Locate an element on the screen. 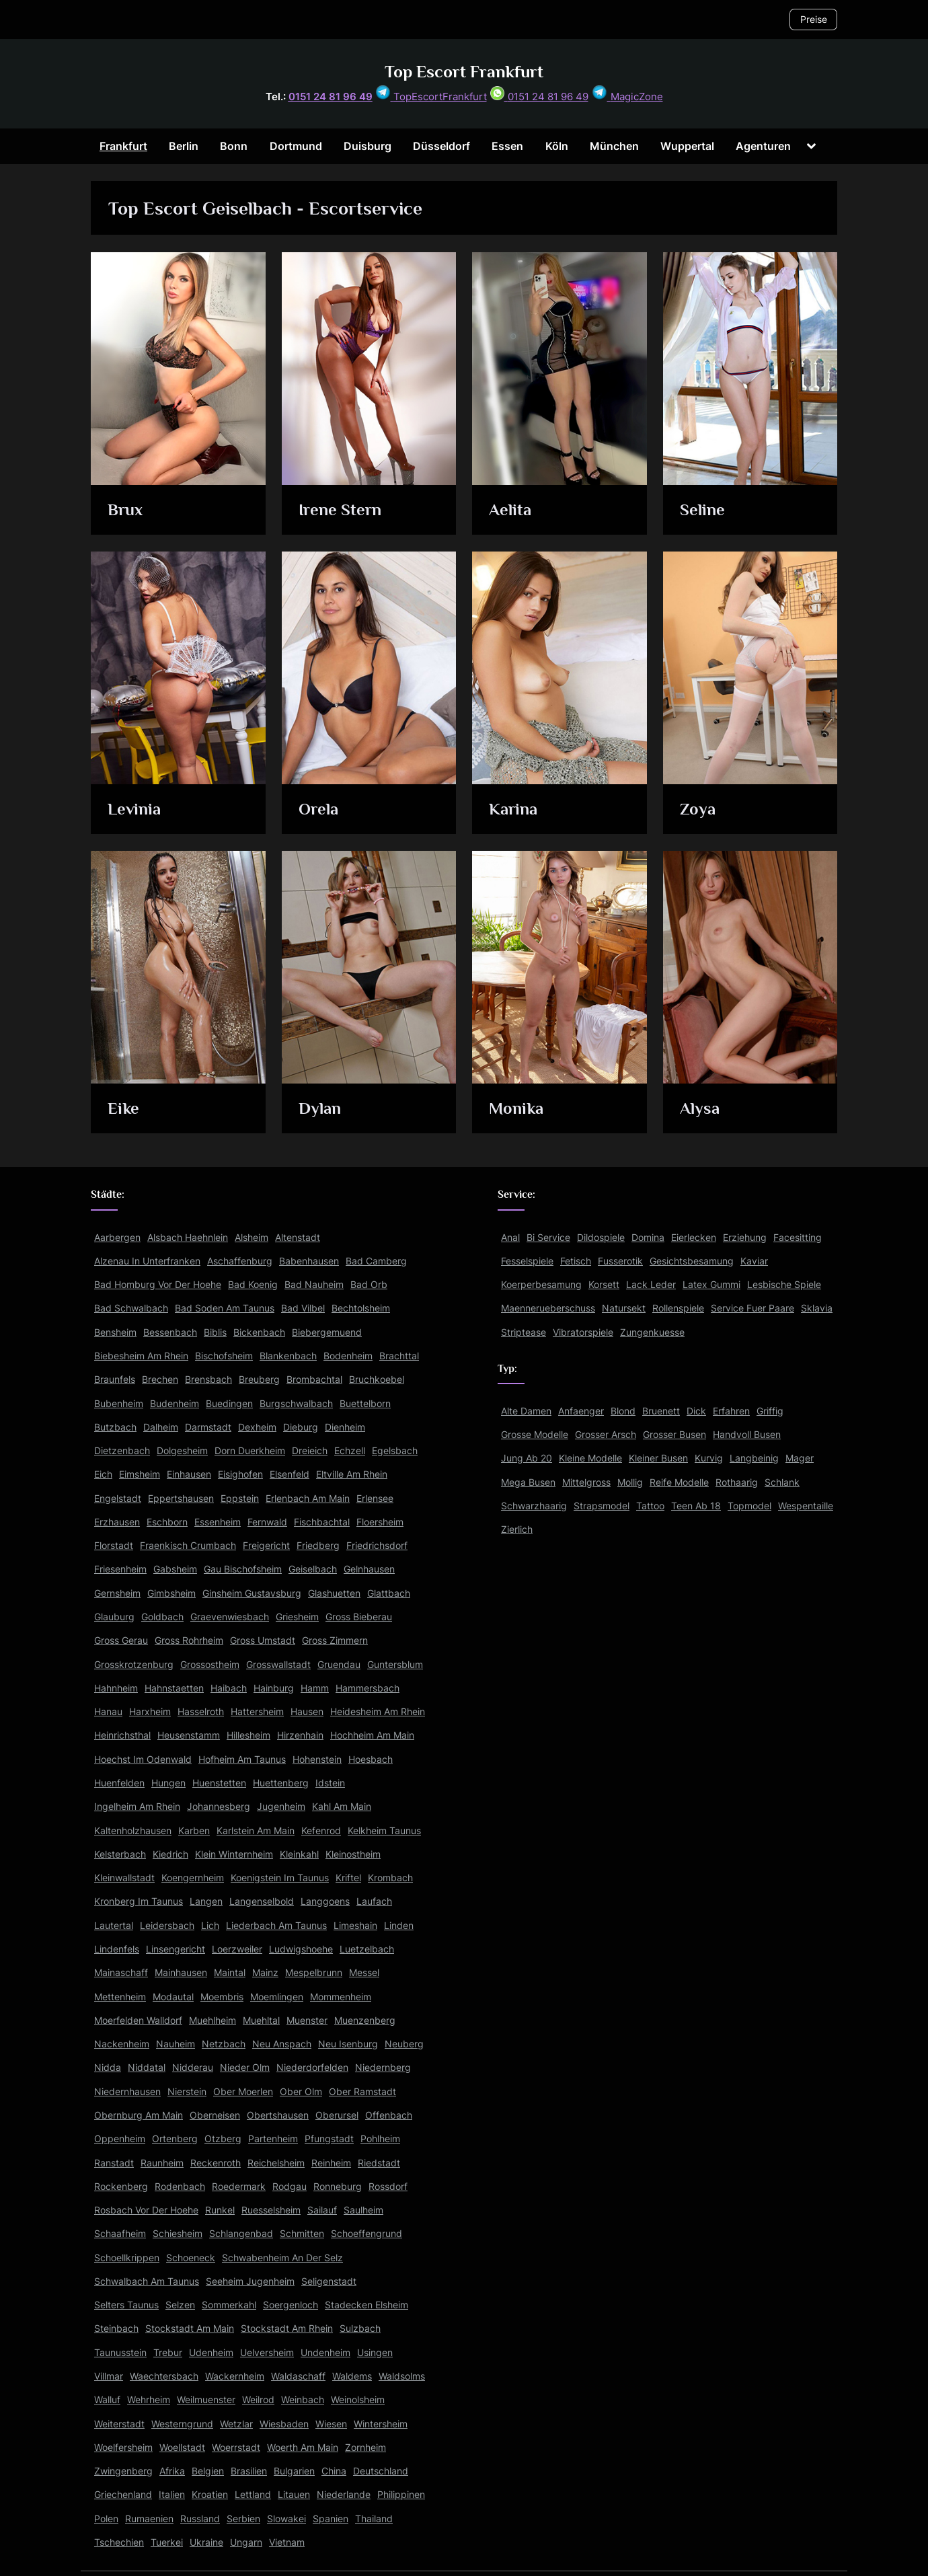 Image resolution: width=928 pixels, height=2576 pixels. Schlangenbad is located at coordinates (241, 2233).